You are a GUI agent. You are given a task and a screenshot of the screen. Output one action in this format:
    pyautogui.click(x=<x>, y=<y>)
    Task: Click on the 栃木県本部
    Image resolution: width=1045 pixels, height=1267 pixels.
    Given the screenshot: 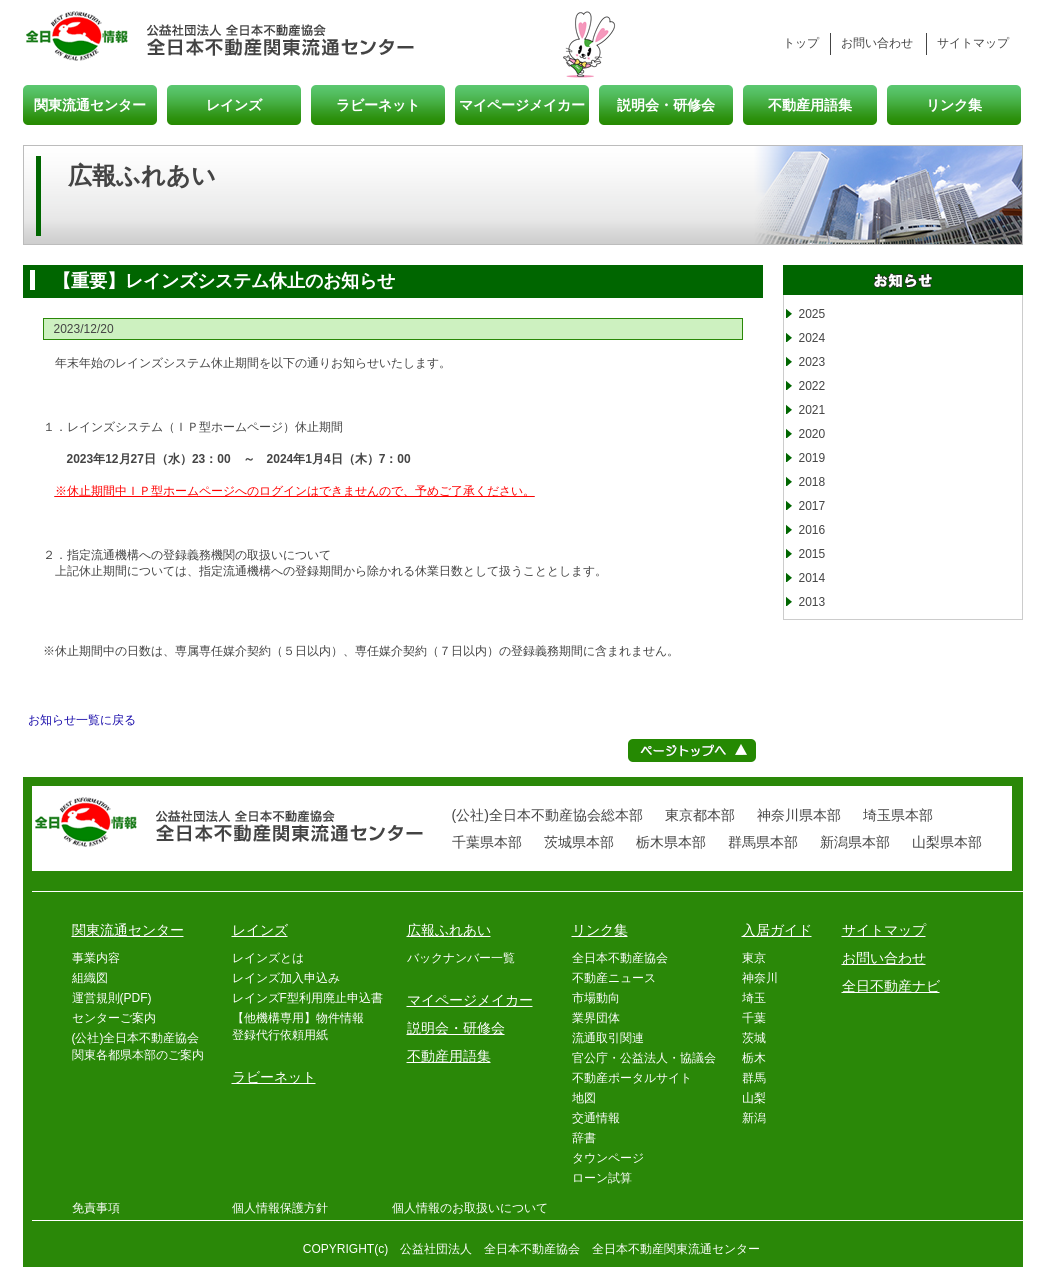 What is the action you would take?
    pyautogui.click(x=671, y=842)
    